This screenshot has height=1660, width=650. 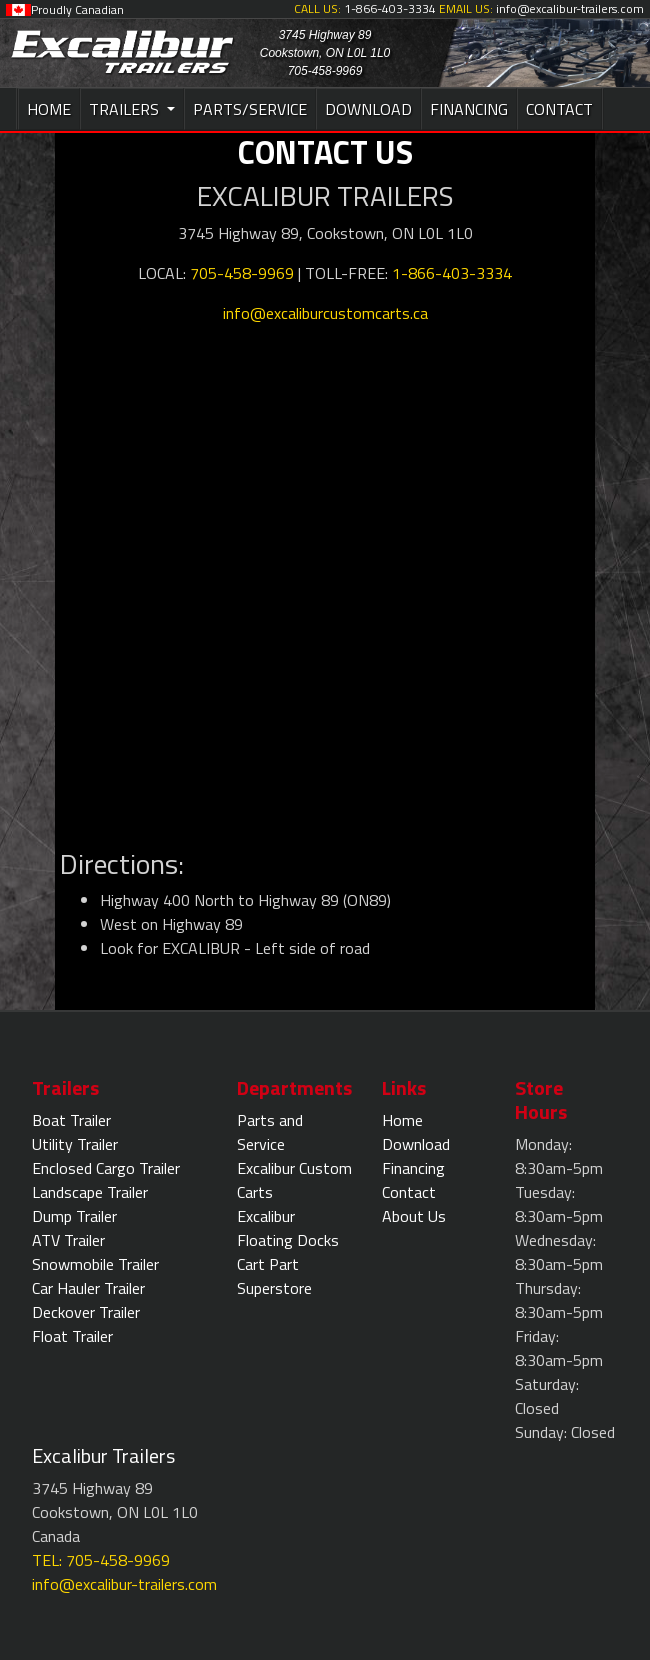 What do you see at coordinates (95, 1264) in the screenshot?
I see `Snowmobile Trailer` at bounding box center [95, 1264].